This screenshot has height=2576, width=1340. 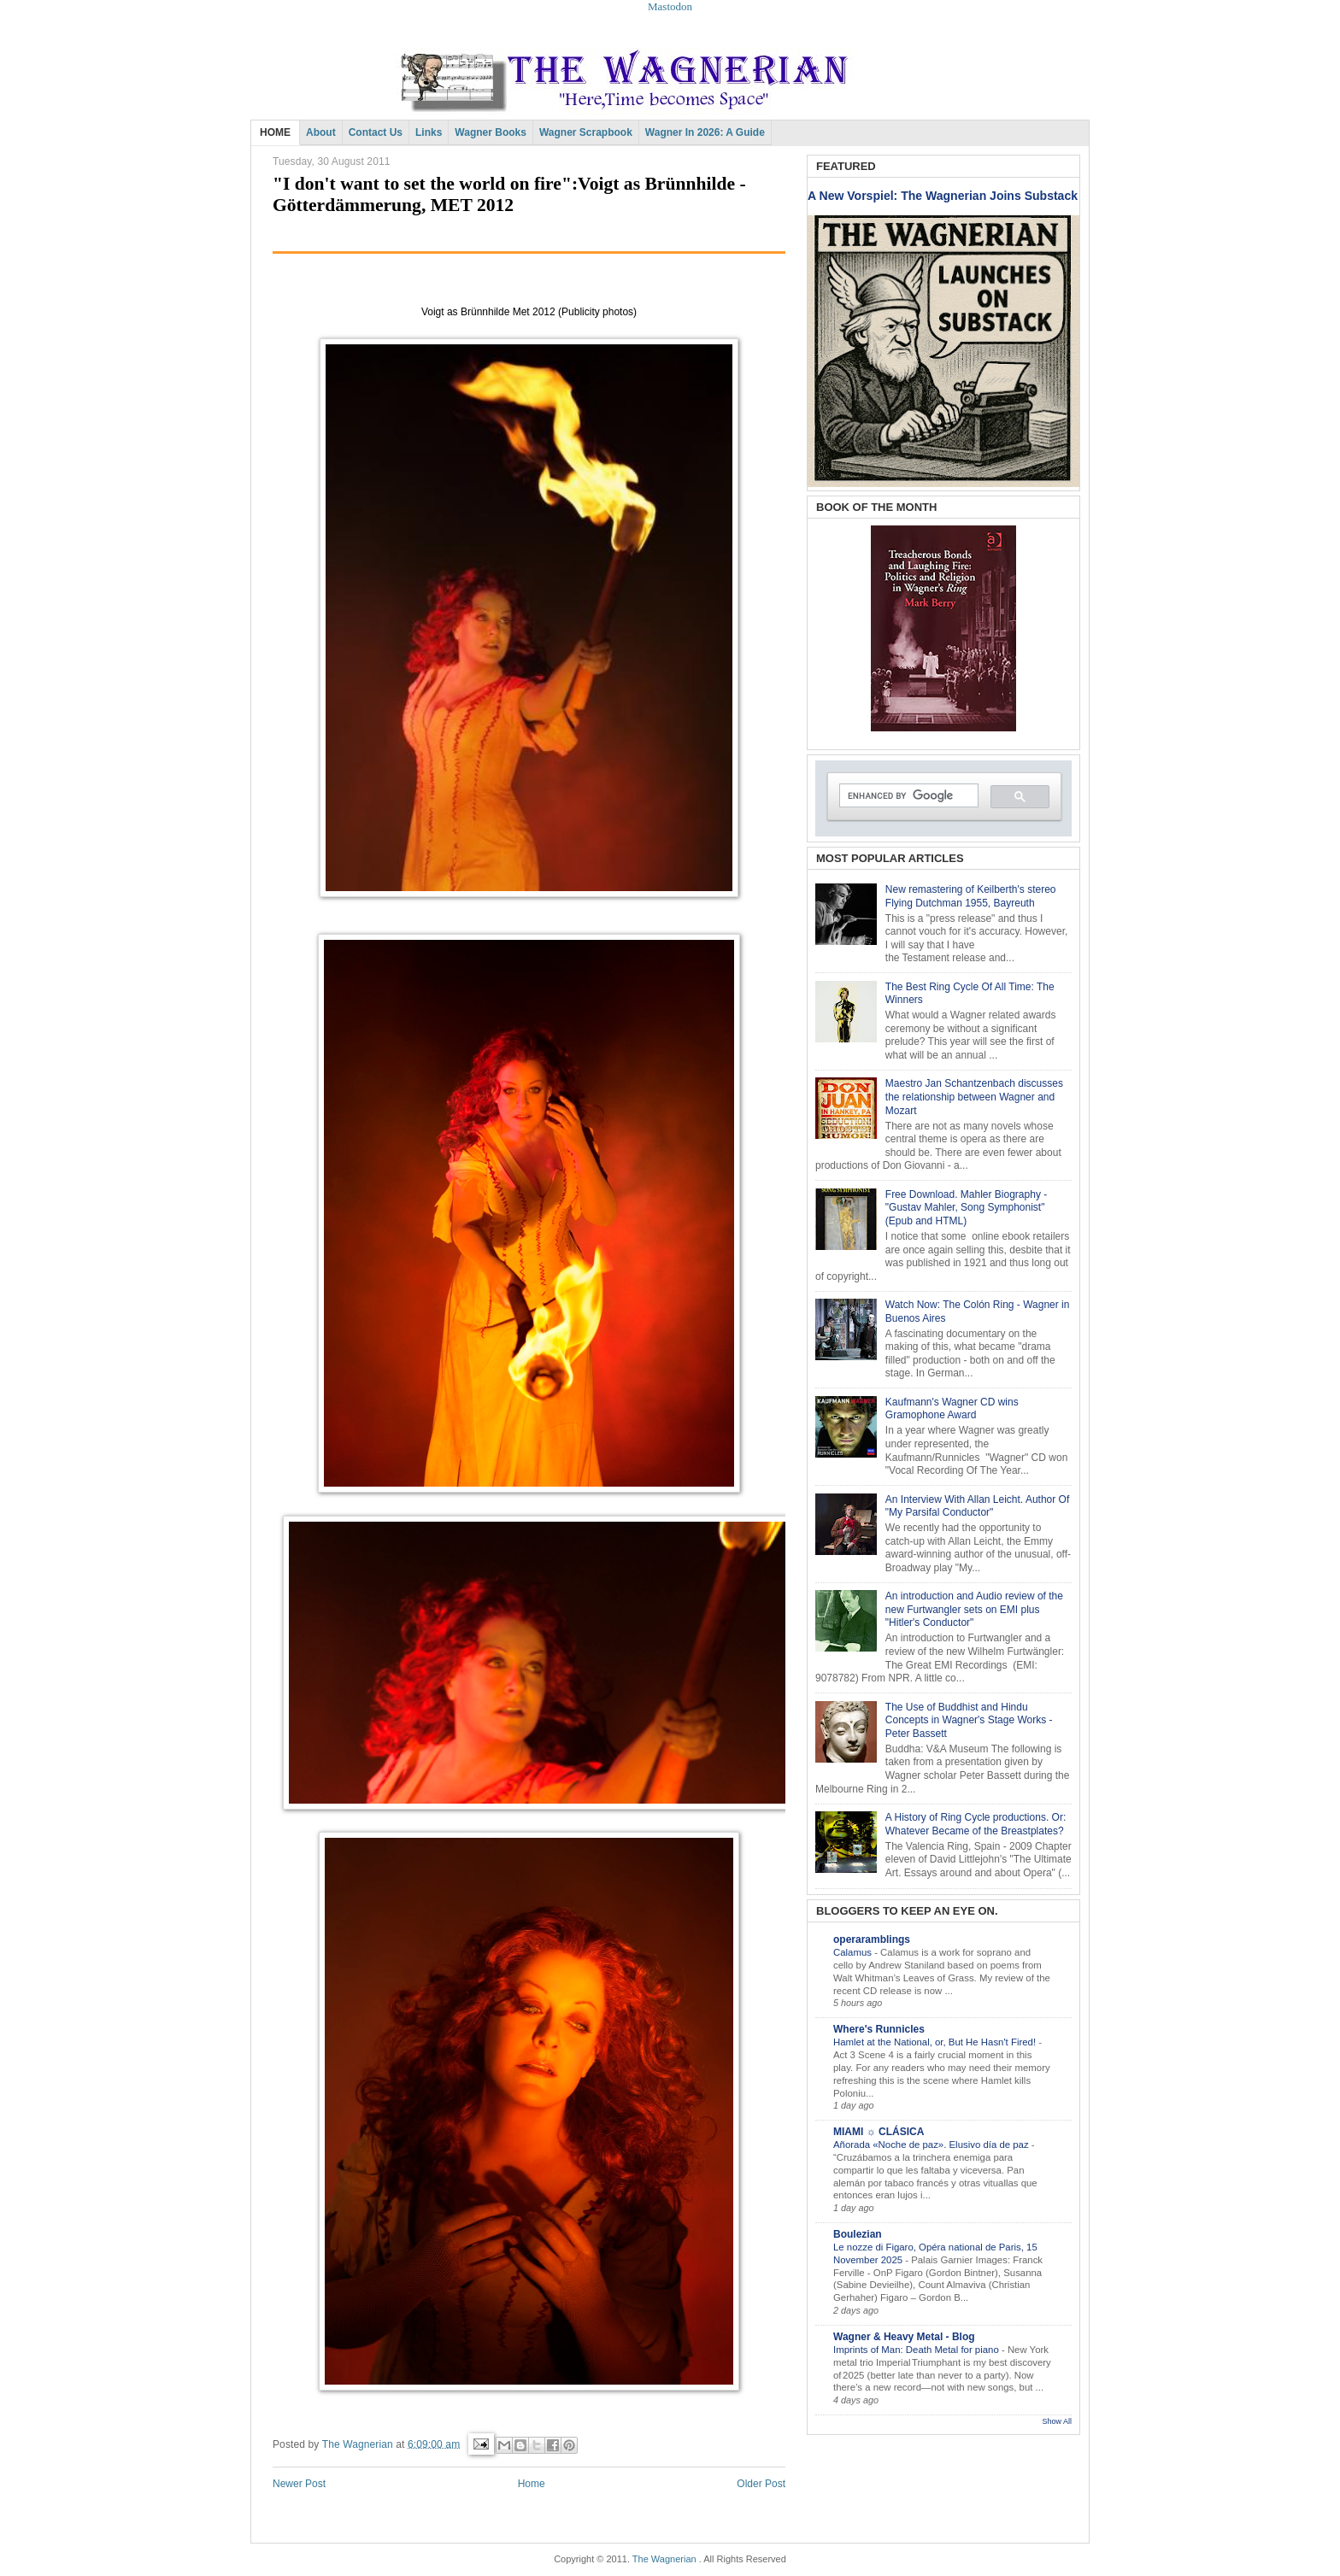 What do you see at coordinates (935, 2042) in the screenshot?
I see `Hamlet at the National, or, But He Hasn't Fired!` at bounding box center [935, 2042].